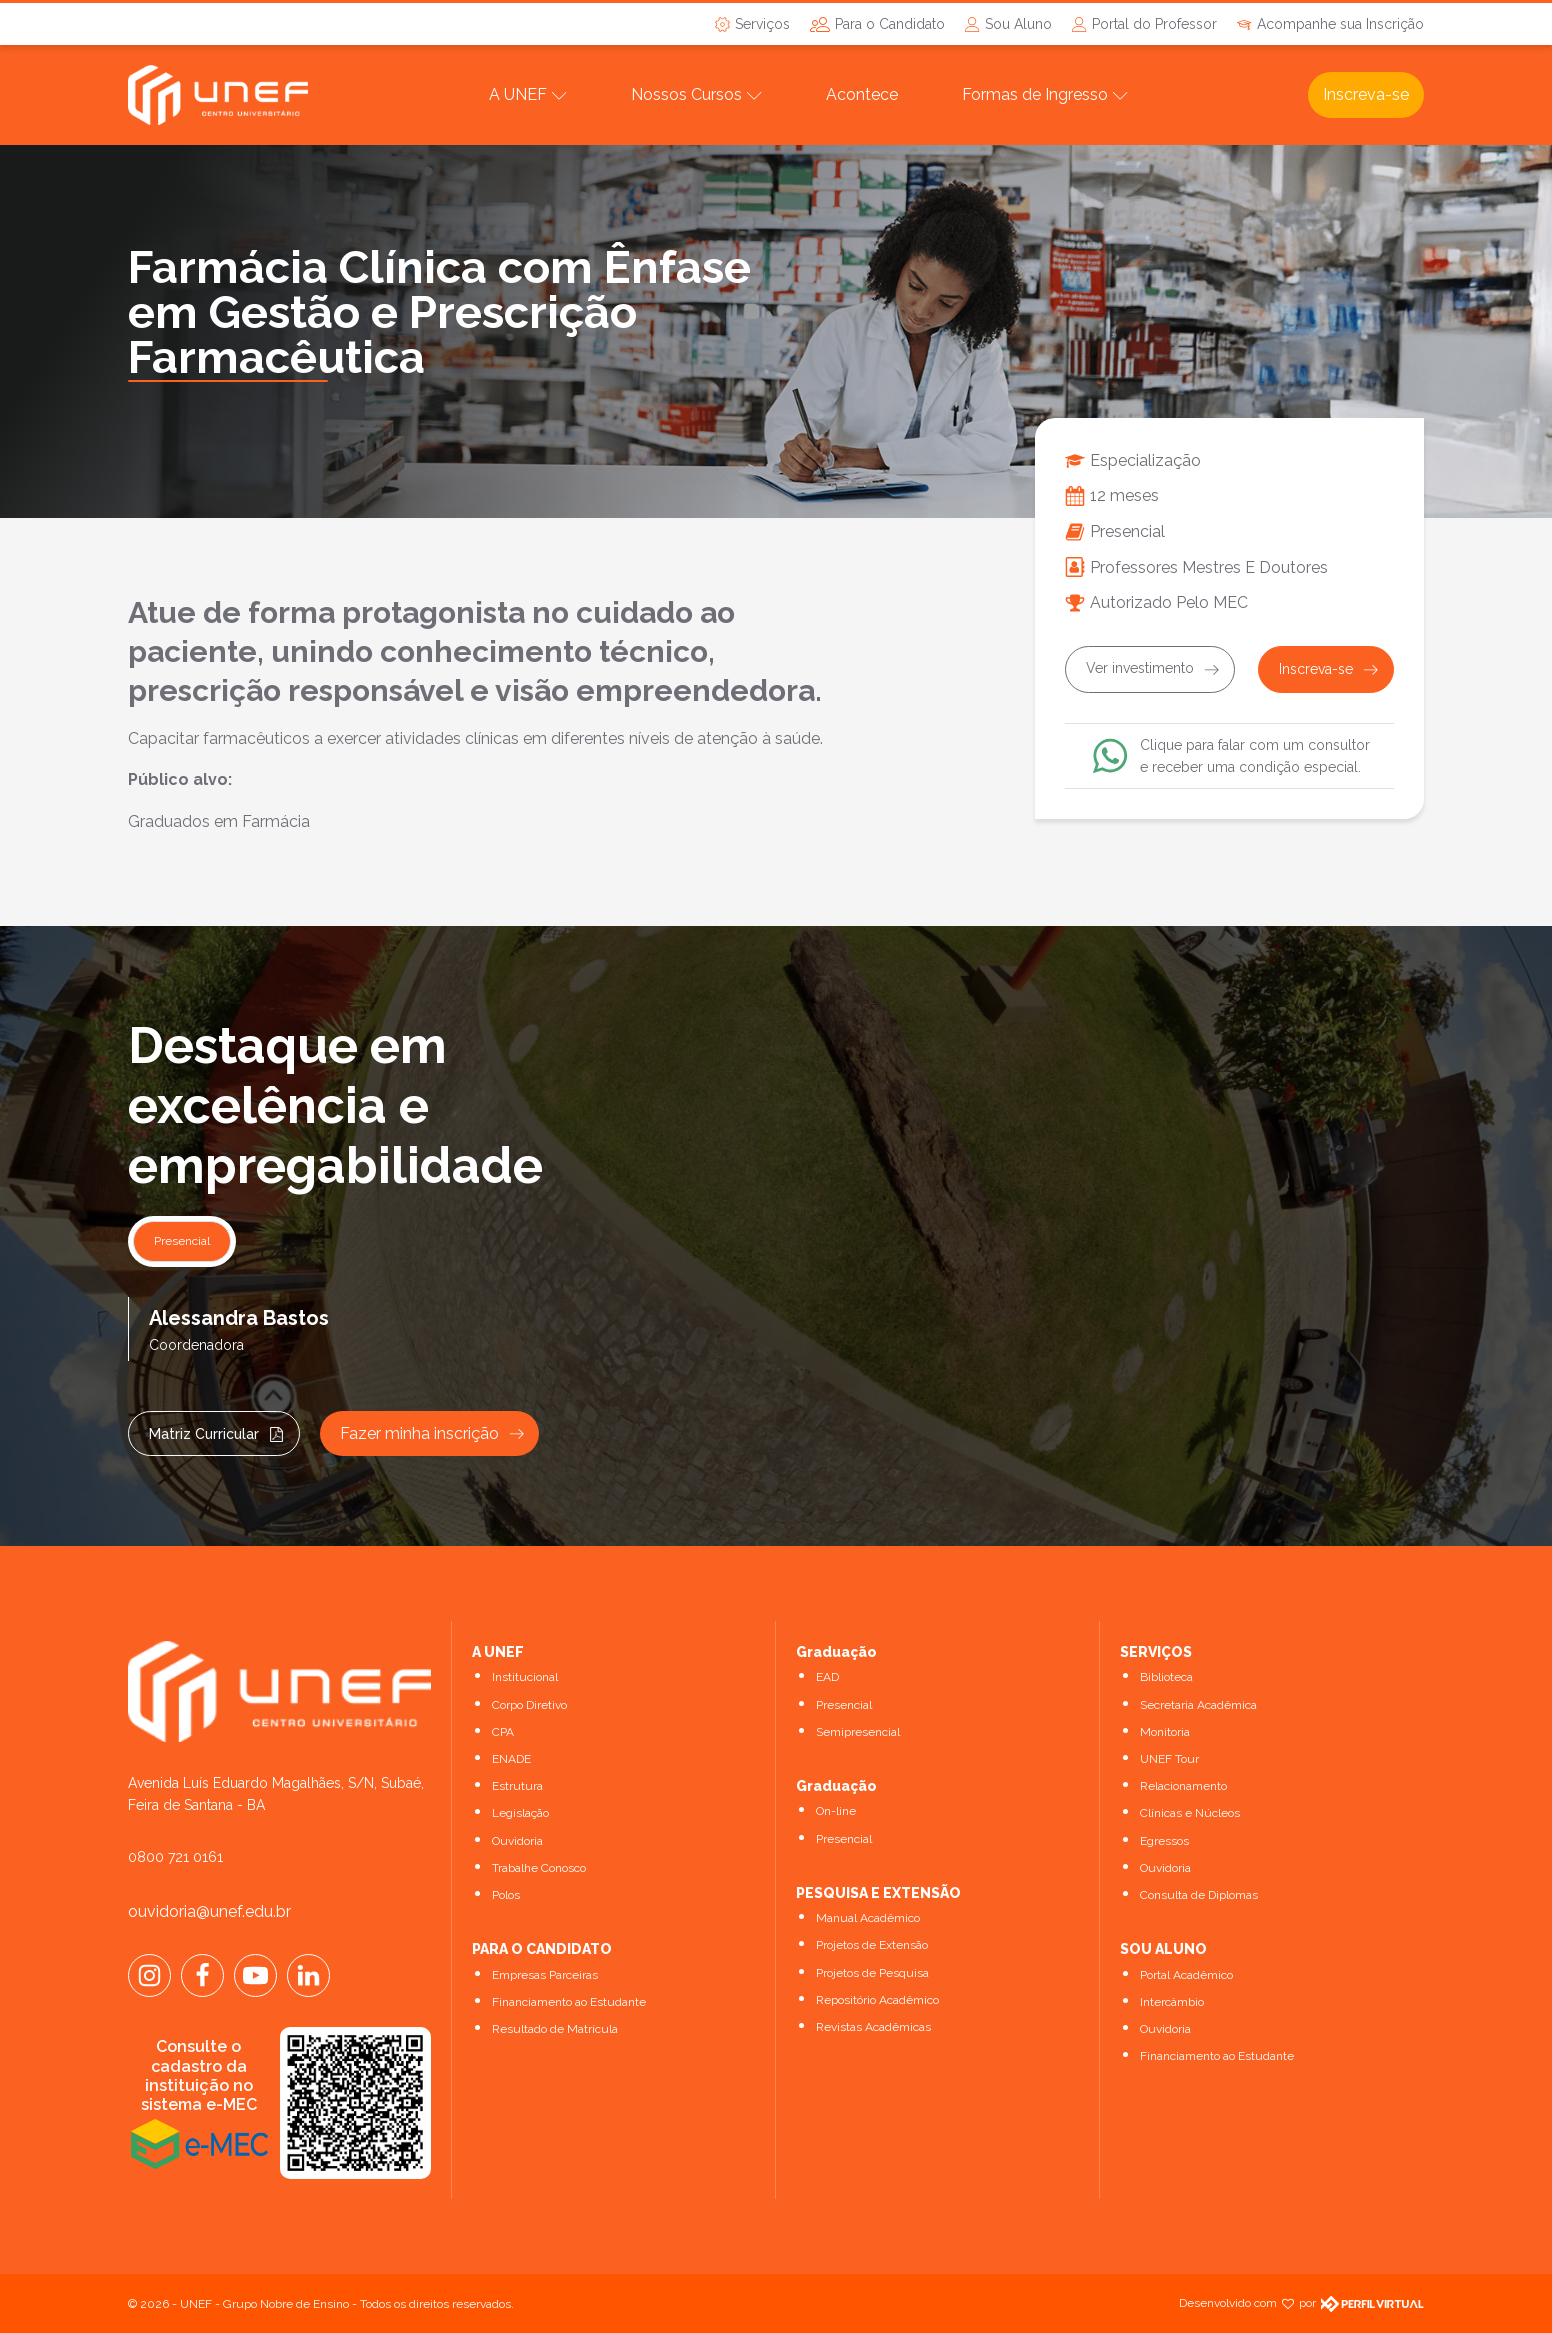 This screenshot has height=2333, width=1552. What do you see at coordinates (1199, 1895) in the screenshot?
I see `Consulta de Diplomas` at bounding box center [1199, 1895].